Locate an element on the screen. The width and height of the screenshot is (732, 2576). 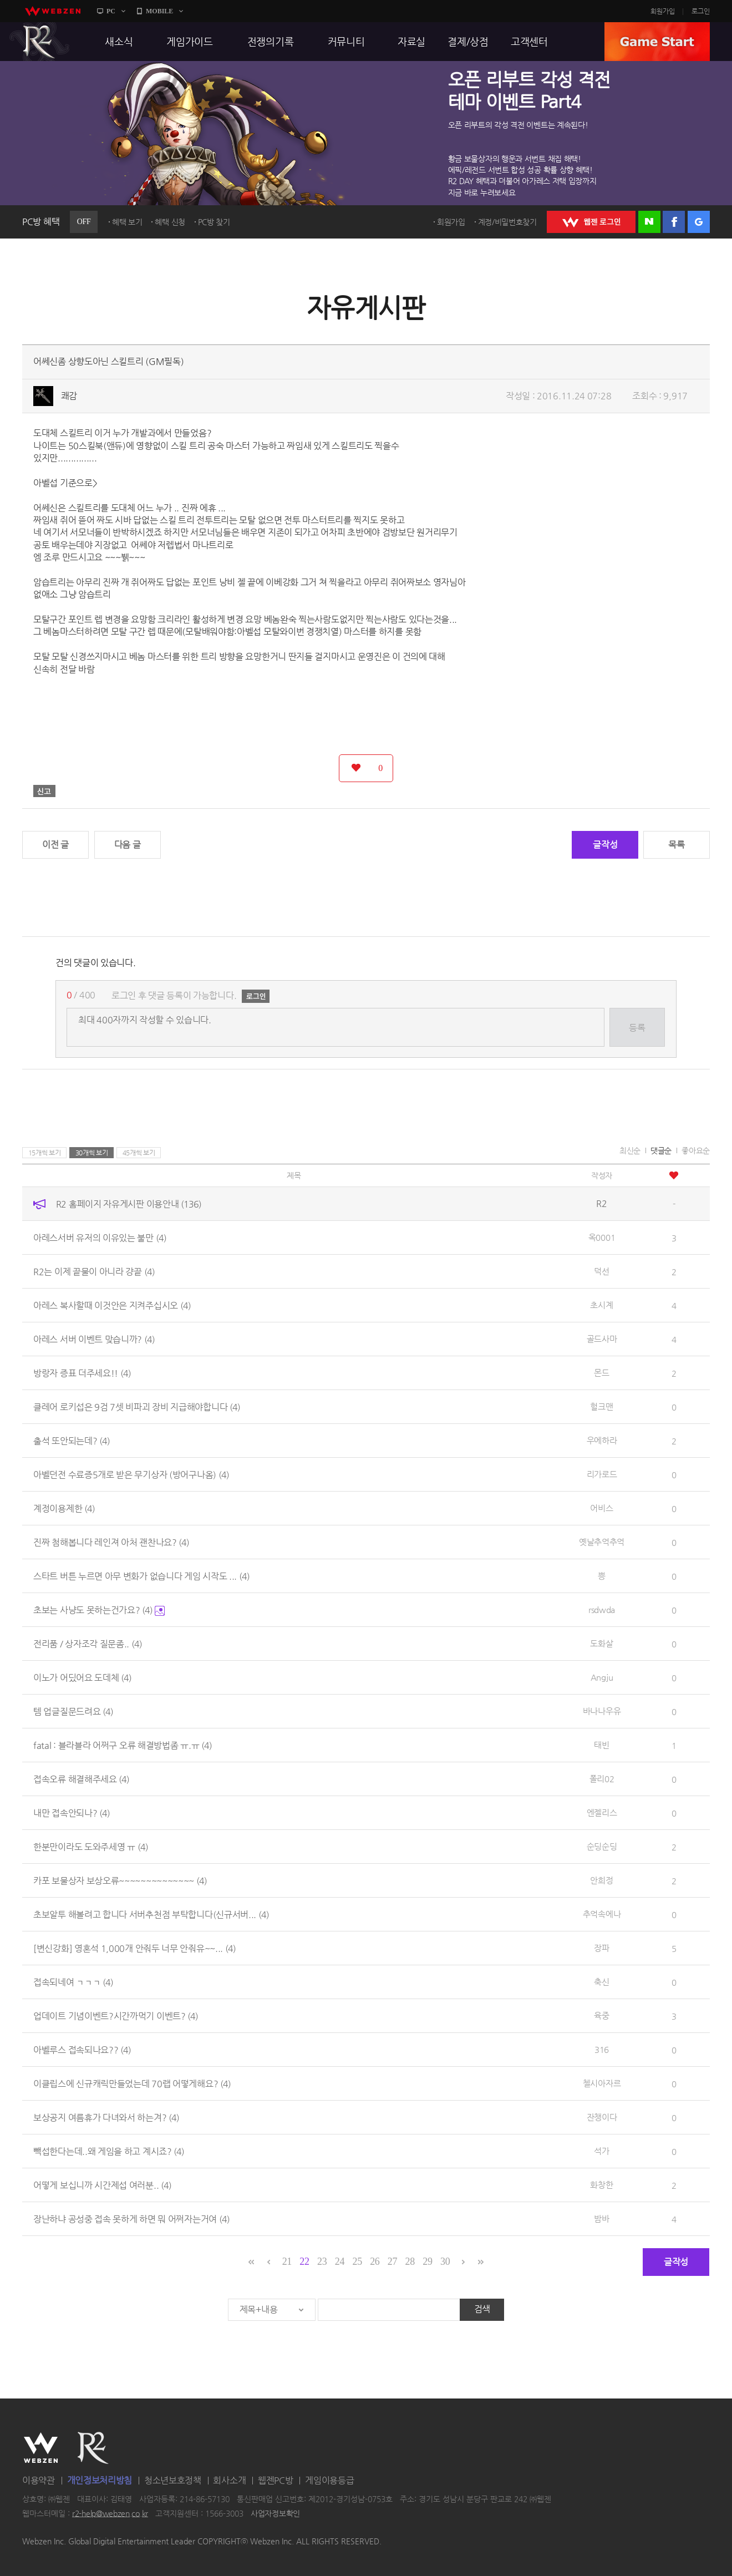
29 is located at coordinates (427, 2261).